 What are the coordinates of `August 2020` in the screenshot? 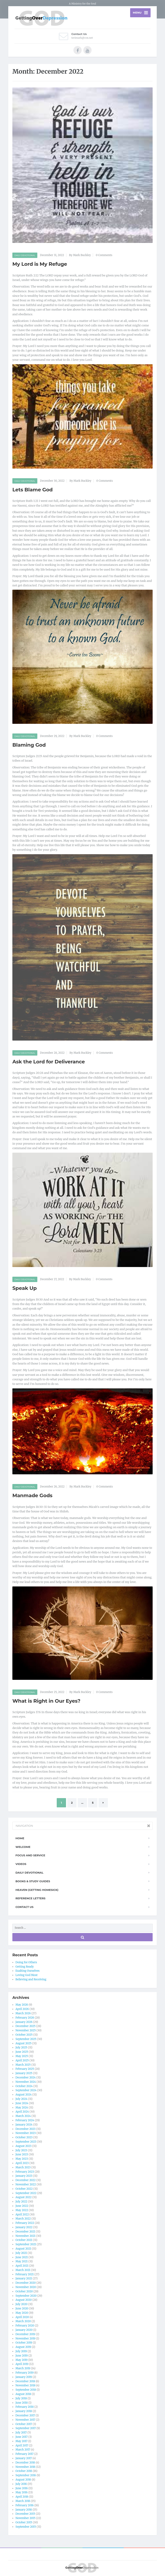 It's located at (23, 2300).